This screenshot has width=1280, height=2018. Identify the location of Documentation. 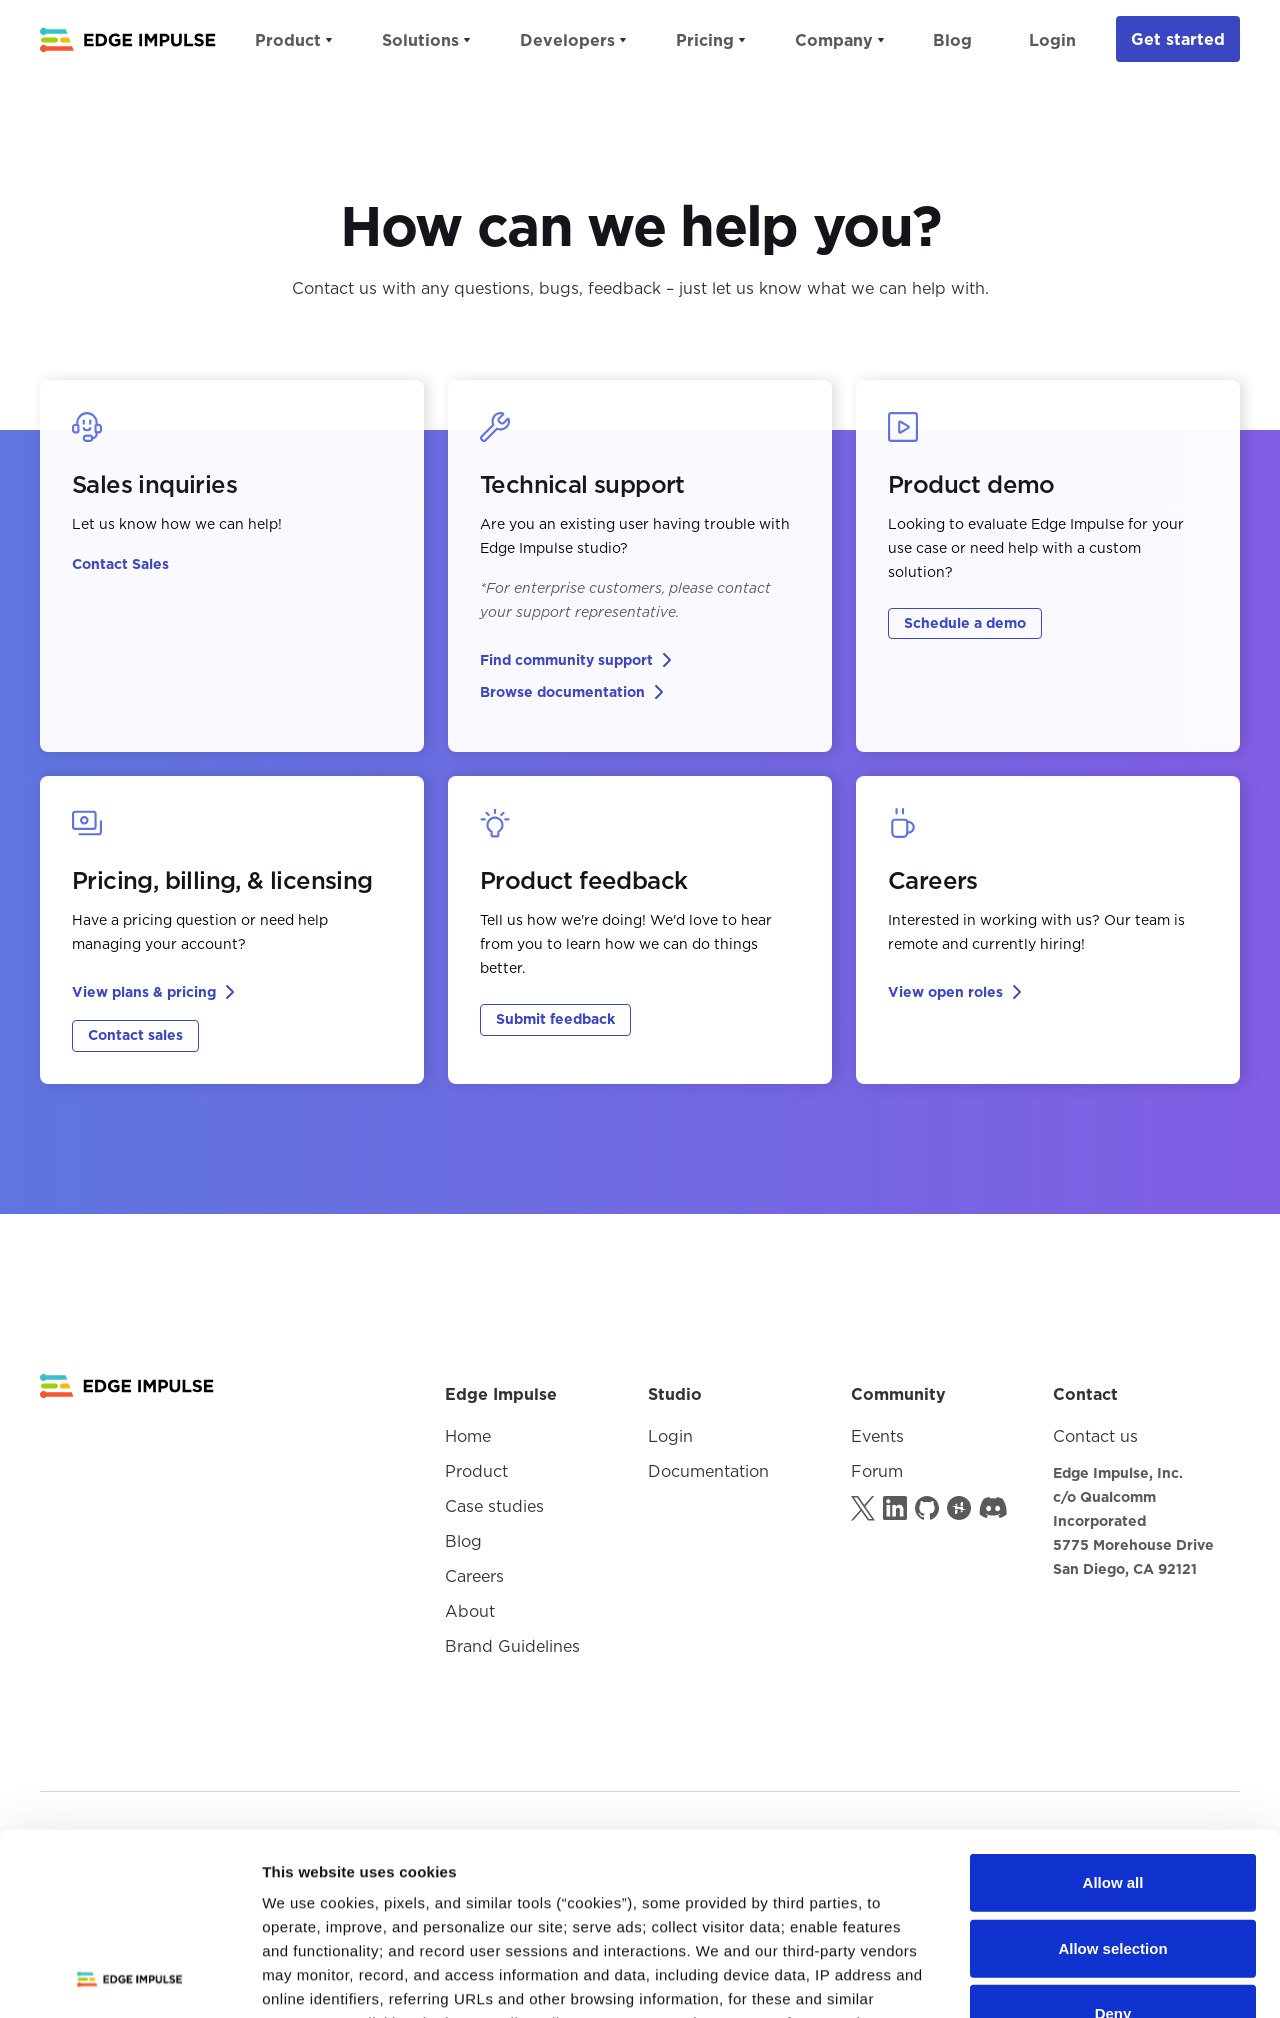
(708, 1471).